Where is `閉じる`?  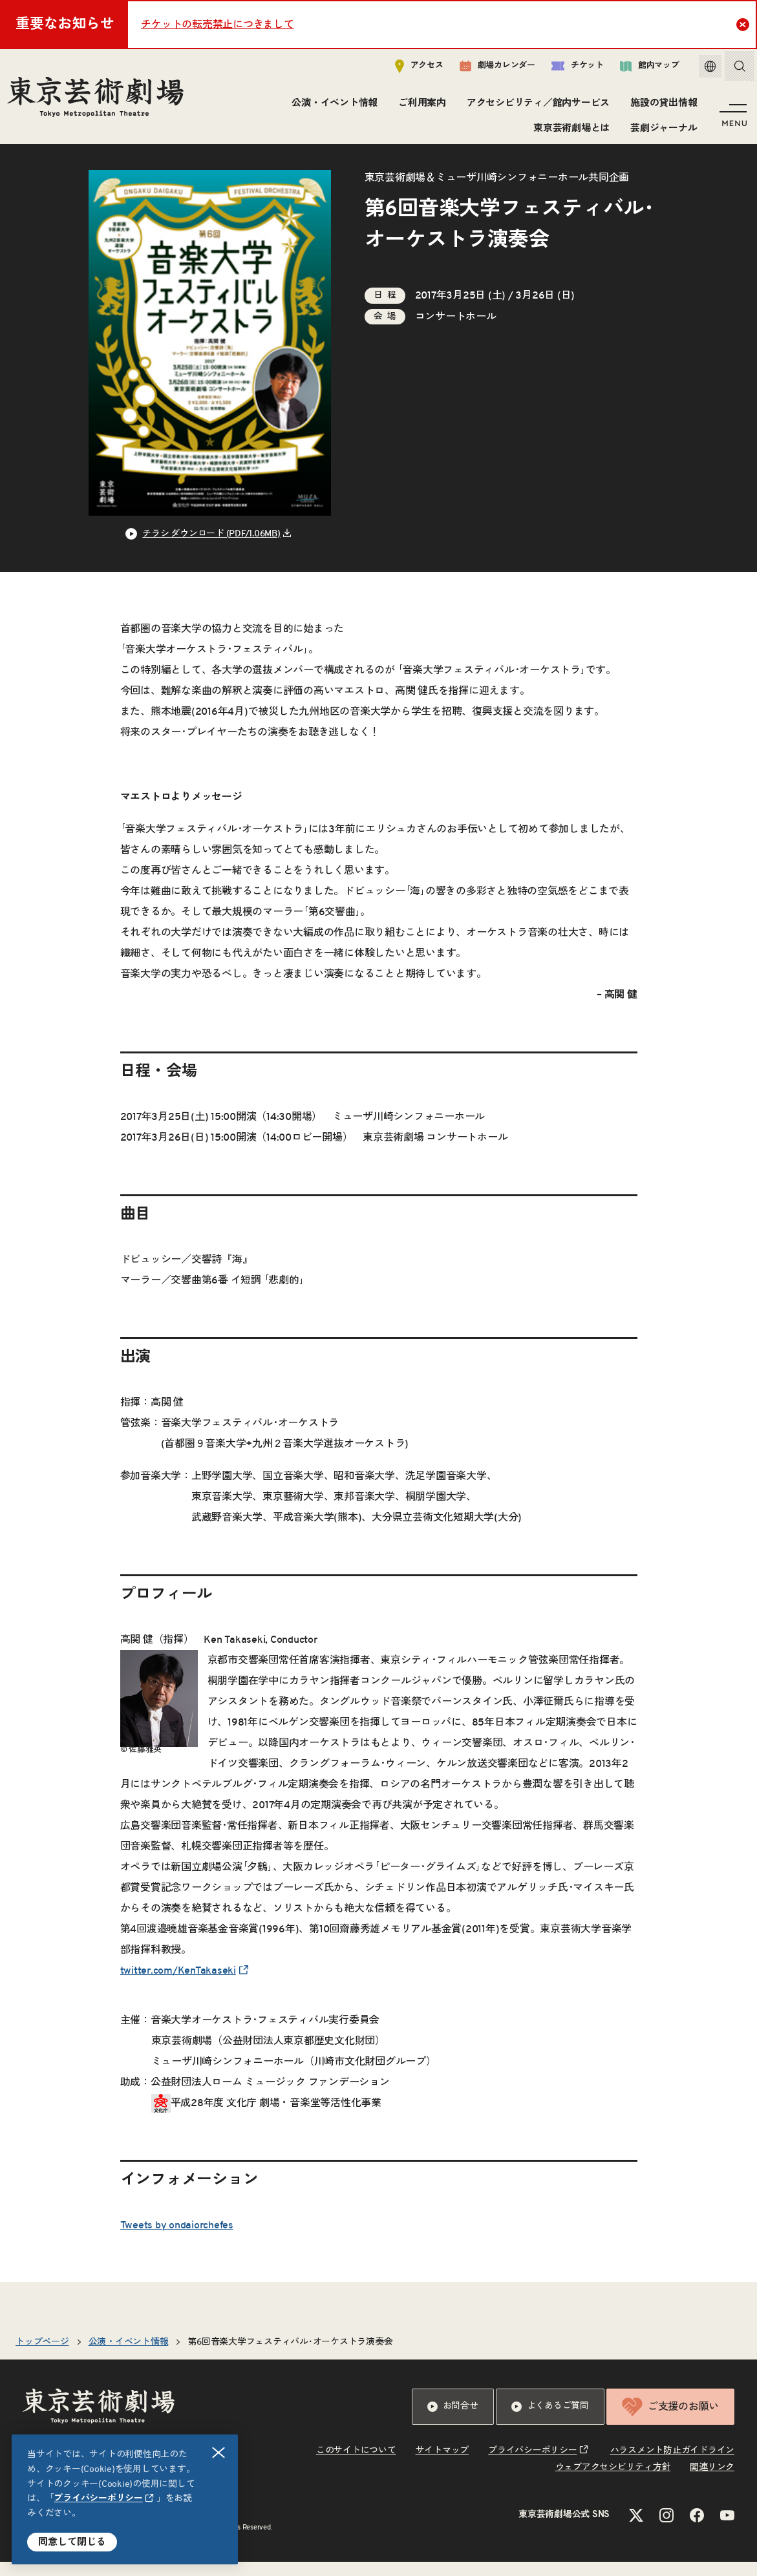
閉じる is located at coordinates (219, 2452).